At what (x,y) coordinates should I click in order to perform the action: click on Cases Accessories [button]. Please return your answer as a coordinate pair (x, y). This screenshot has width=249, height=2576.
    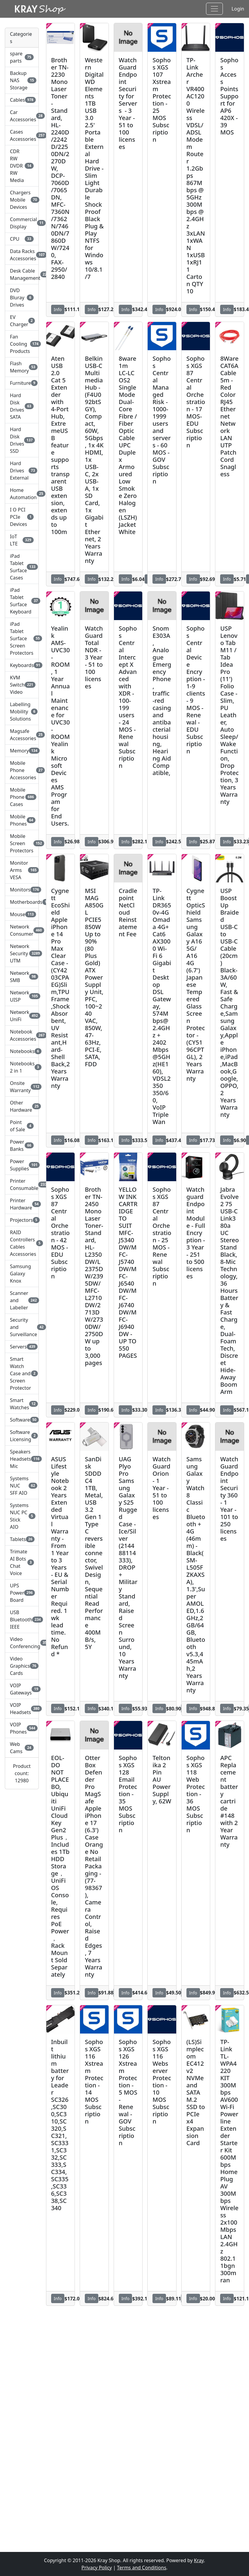
    Looking at the image, I should click on (22, 135).